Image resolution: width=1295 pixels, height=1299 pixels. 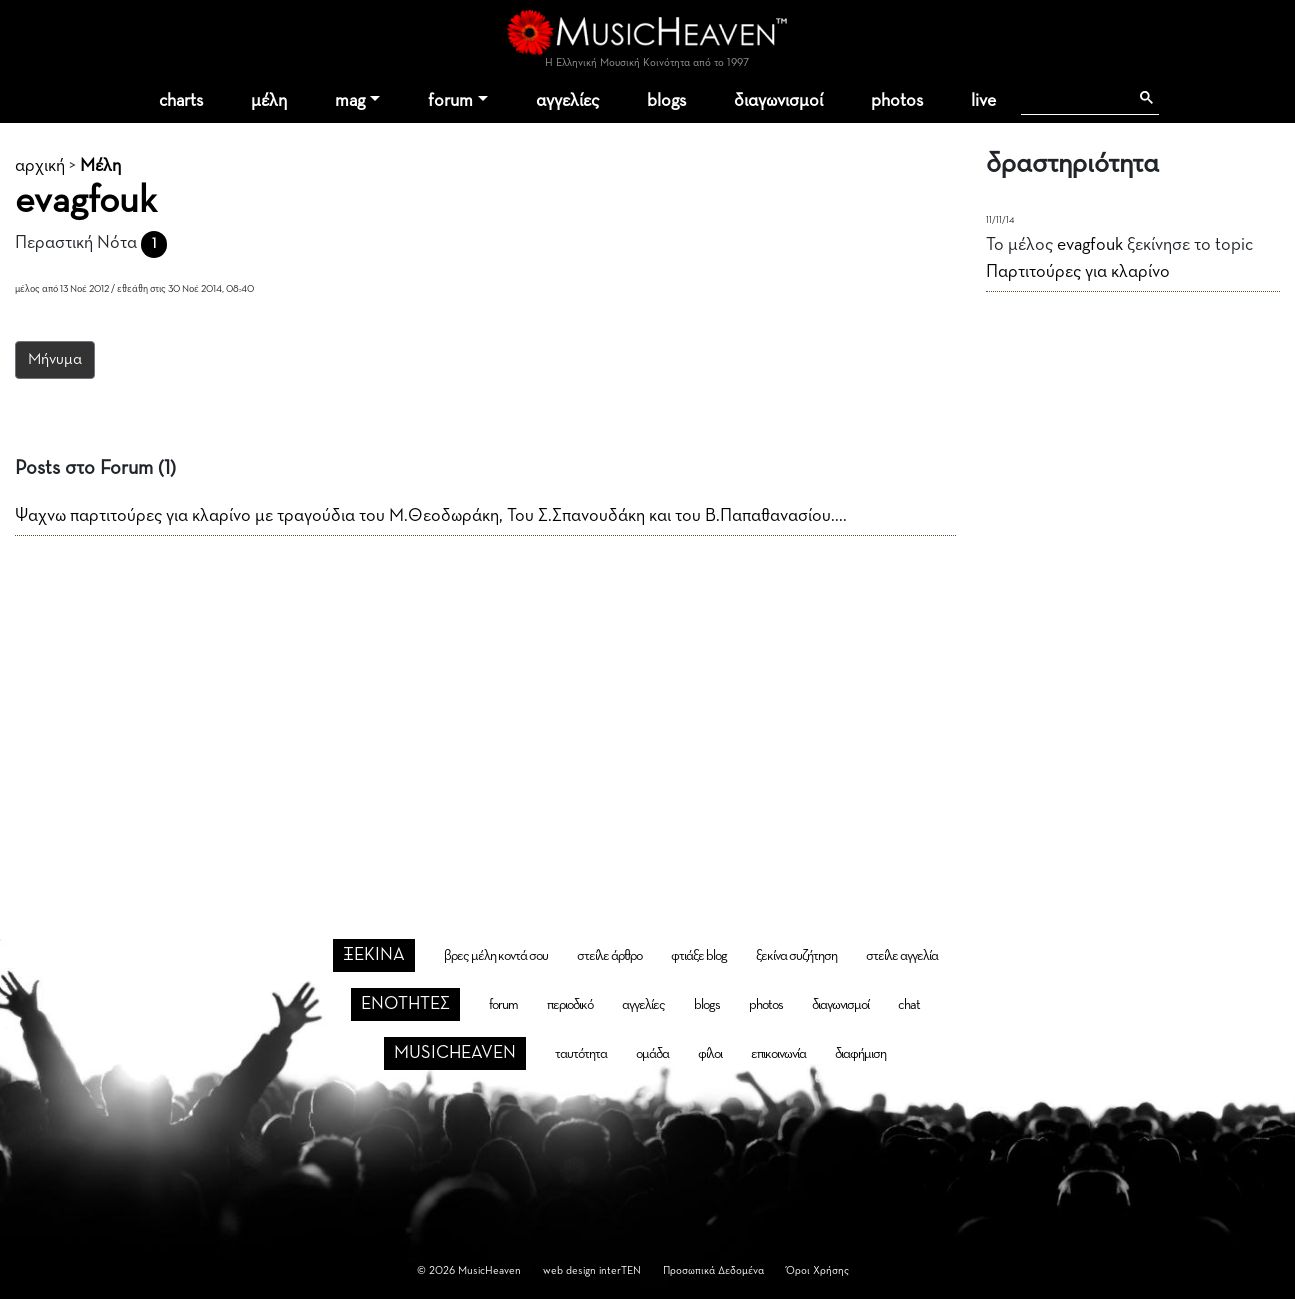 I want to click on διαγωνισμοί, so click(x=778, y=101).